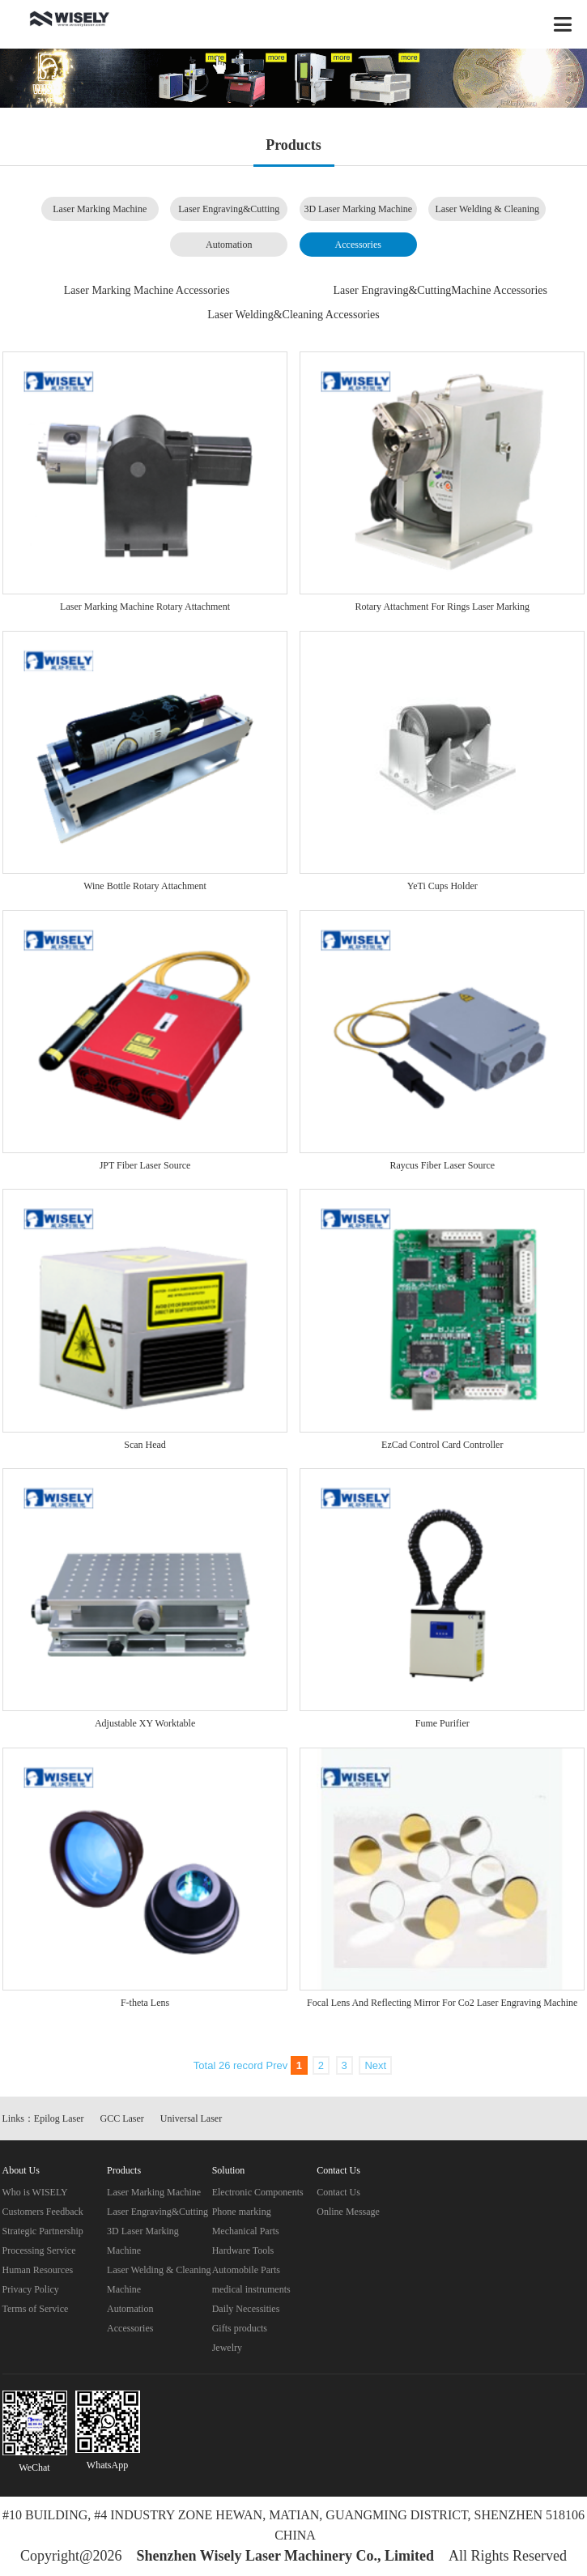 Image resolution: width=587 pixels, height=2576 pixels. Describe the element at coordinates (145, 1165) in the screenshot. I see `JPT Fiber Laser Source` at that location.